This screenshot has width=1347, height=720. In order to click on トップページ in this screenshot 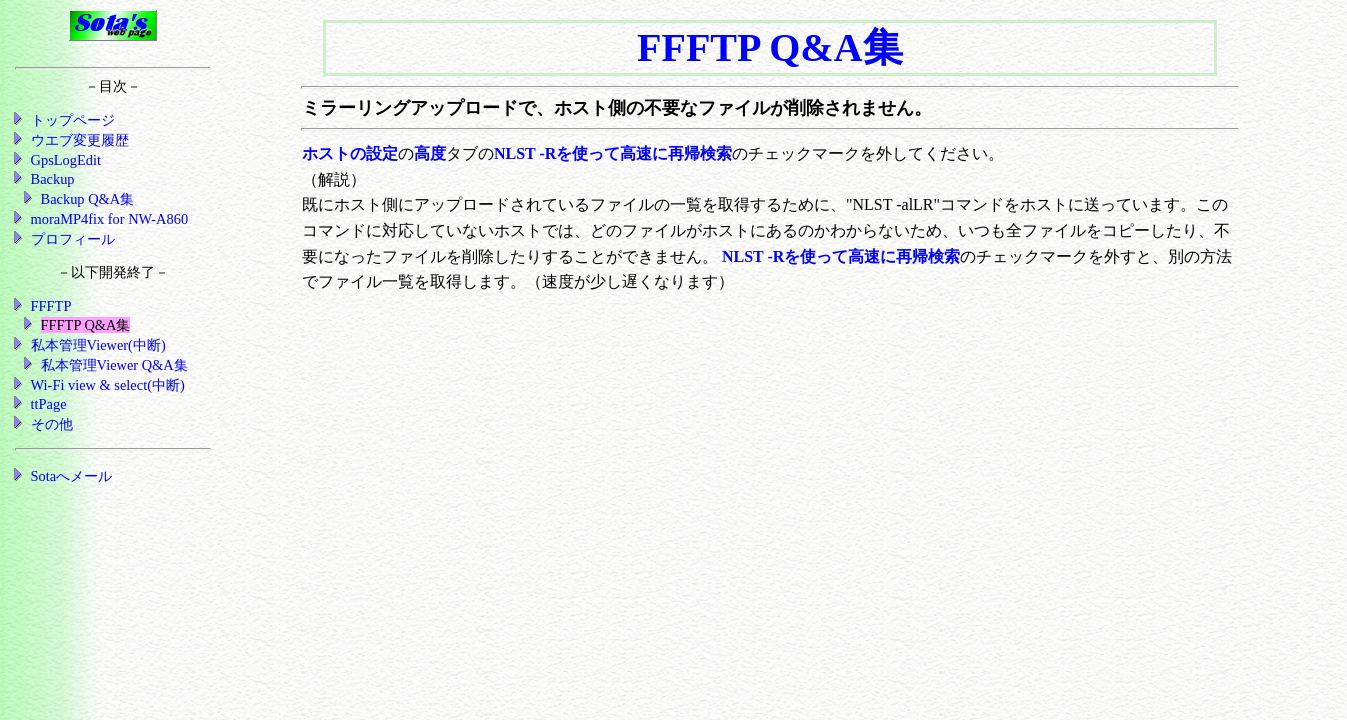, I will do `click(73, 120)`.